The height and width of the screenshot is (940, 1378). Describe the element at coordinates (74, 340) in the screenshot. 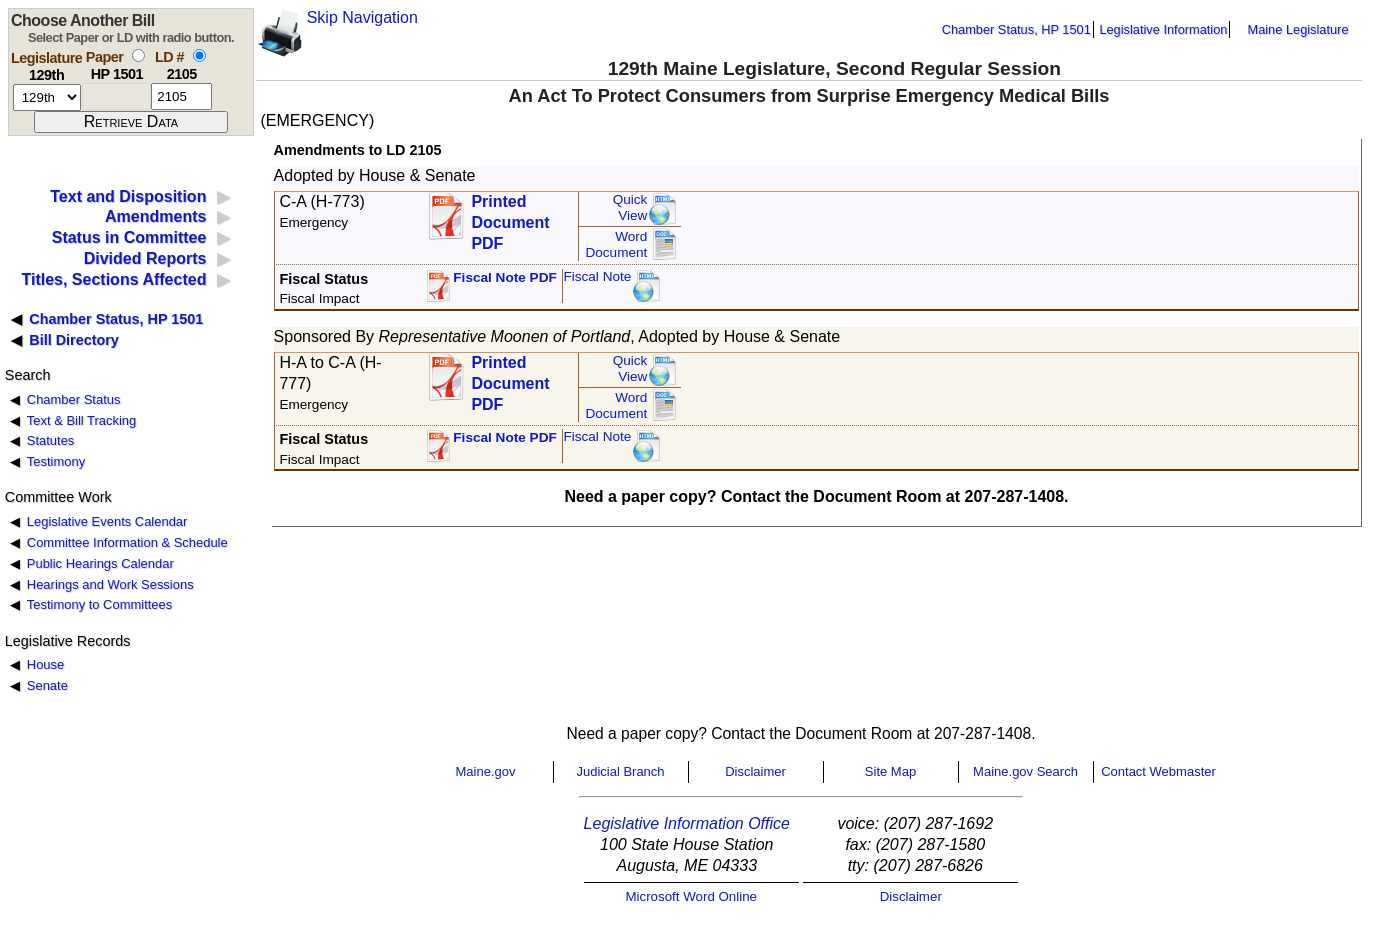

I see `Bill Directory` at that location.